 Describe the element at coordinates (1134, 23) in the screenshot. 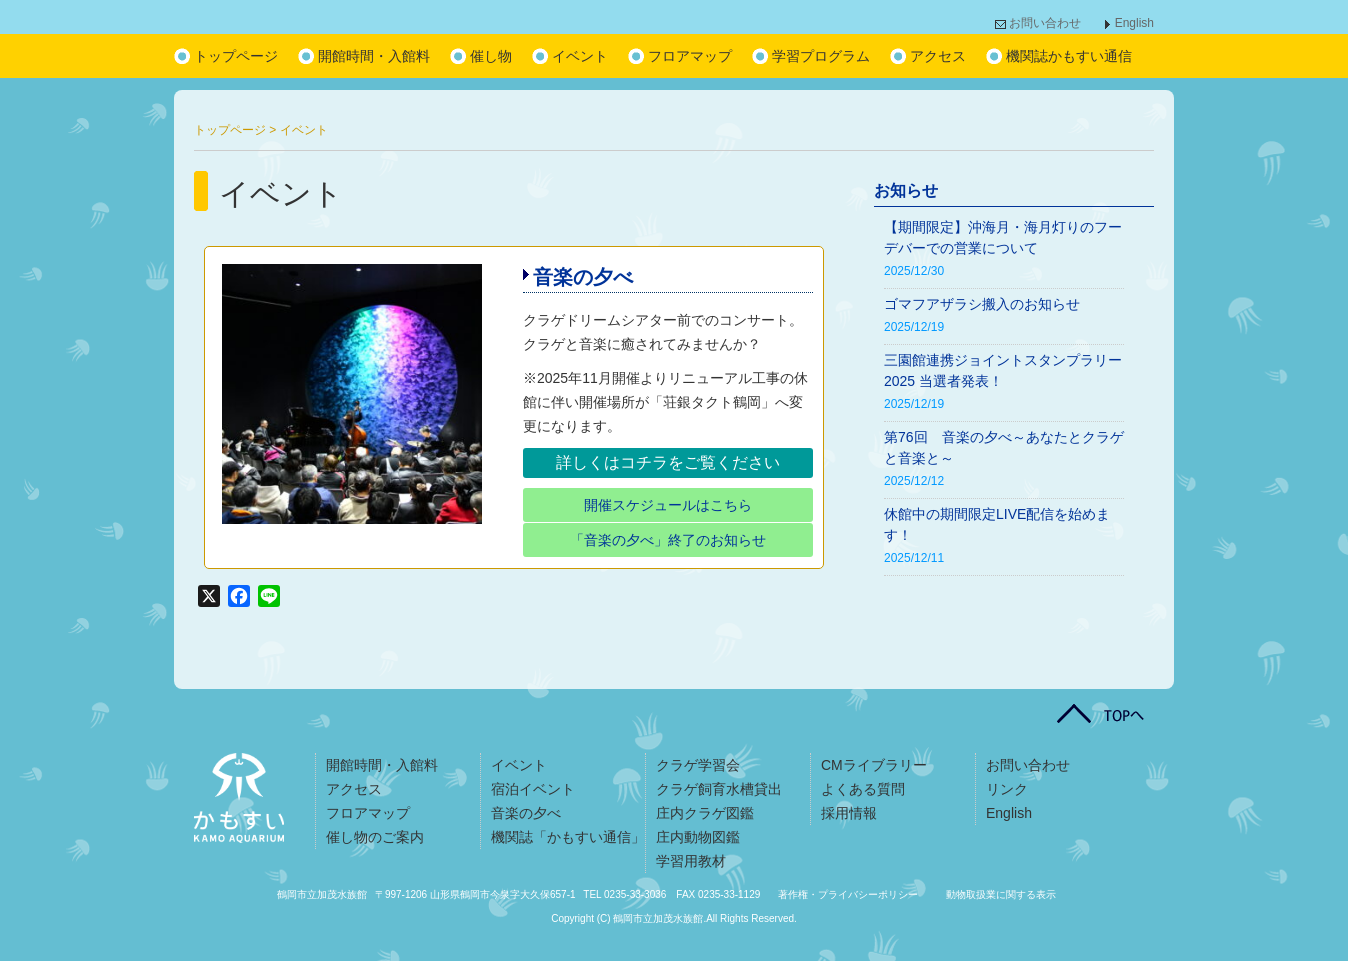

I see `English` at that location.